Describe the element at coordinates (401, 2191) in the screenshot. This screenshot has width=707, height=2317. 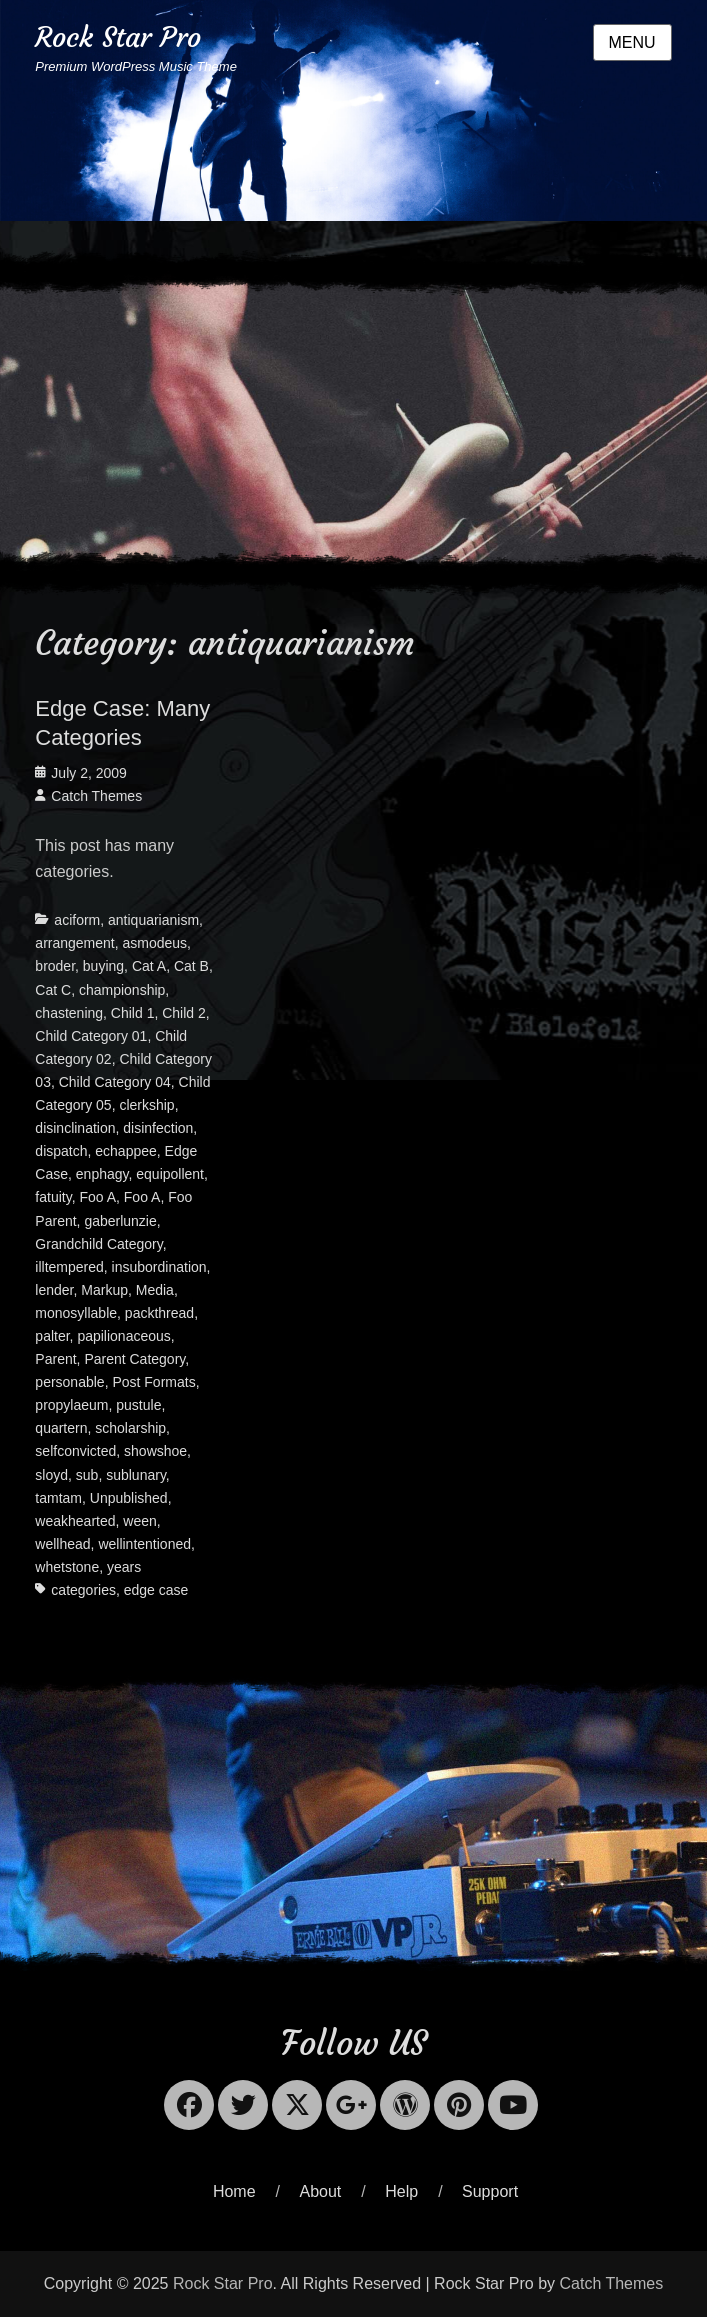
I see `Help` at that location.